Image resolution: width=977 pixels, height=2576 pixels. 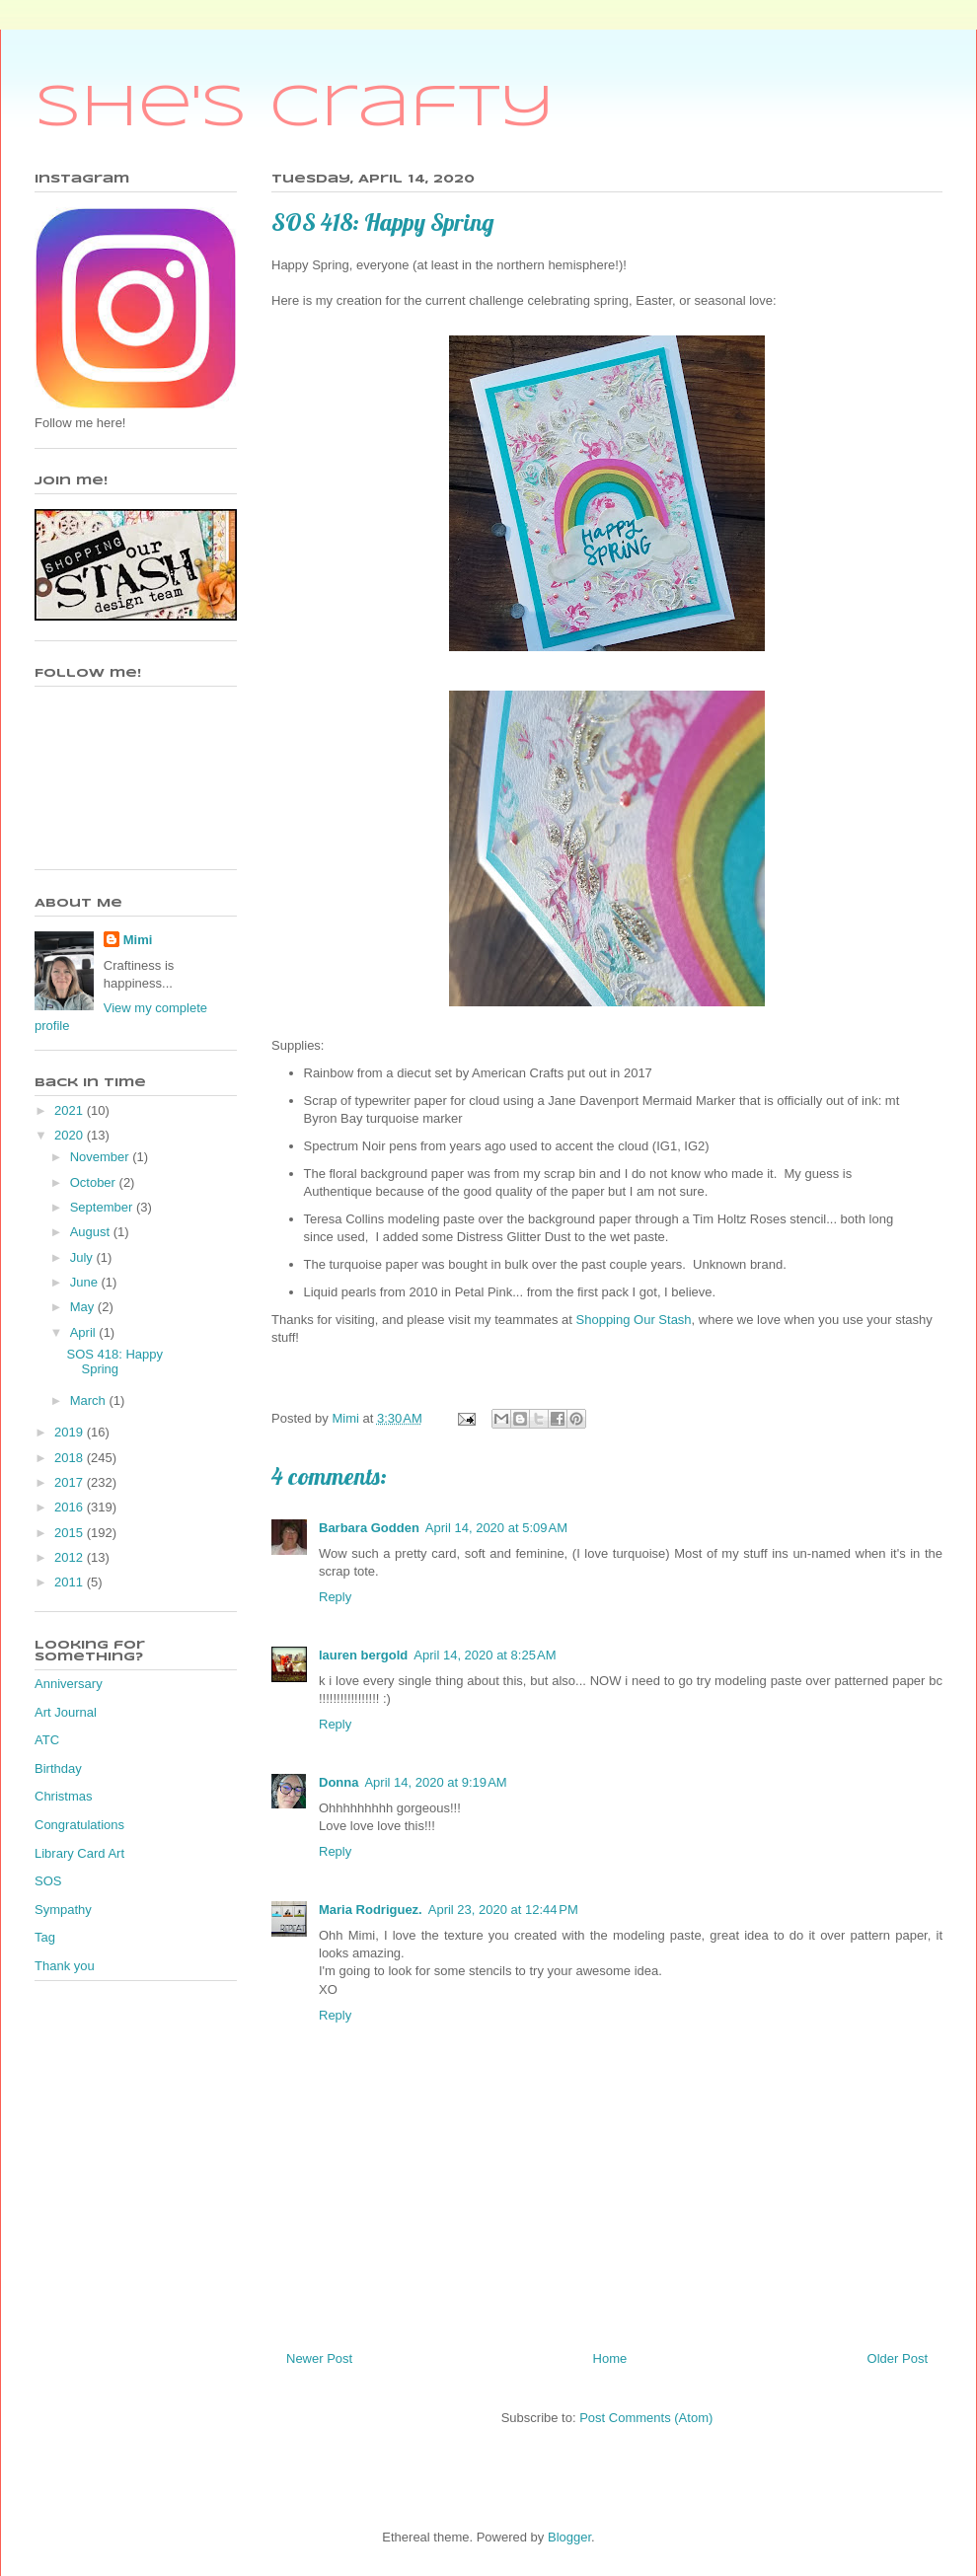 What do you see at coordinates (370, 1909) in the screenshot?
I see `Maria Rodriguez.` at bounding box center [370, 1909].